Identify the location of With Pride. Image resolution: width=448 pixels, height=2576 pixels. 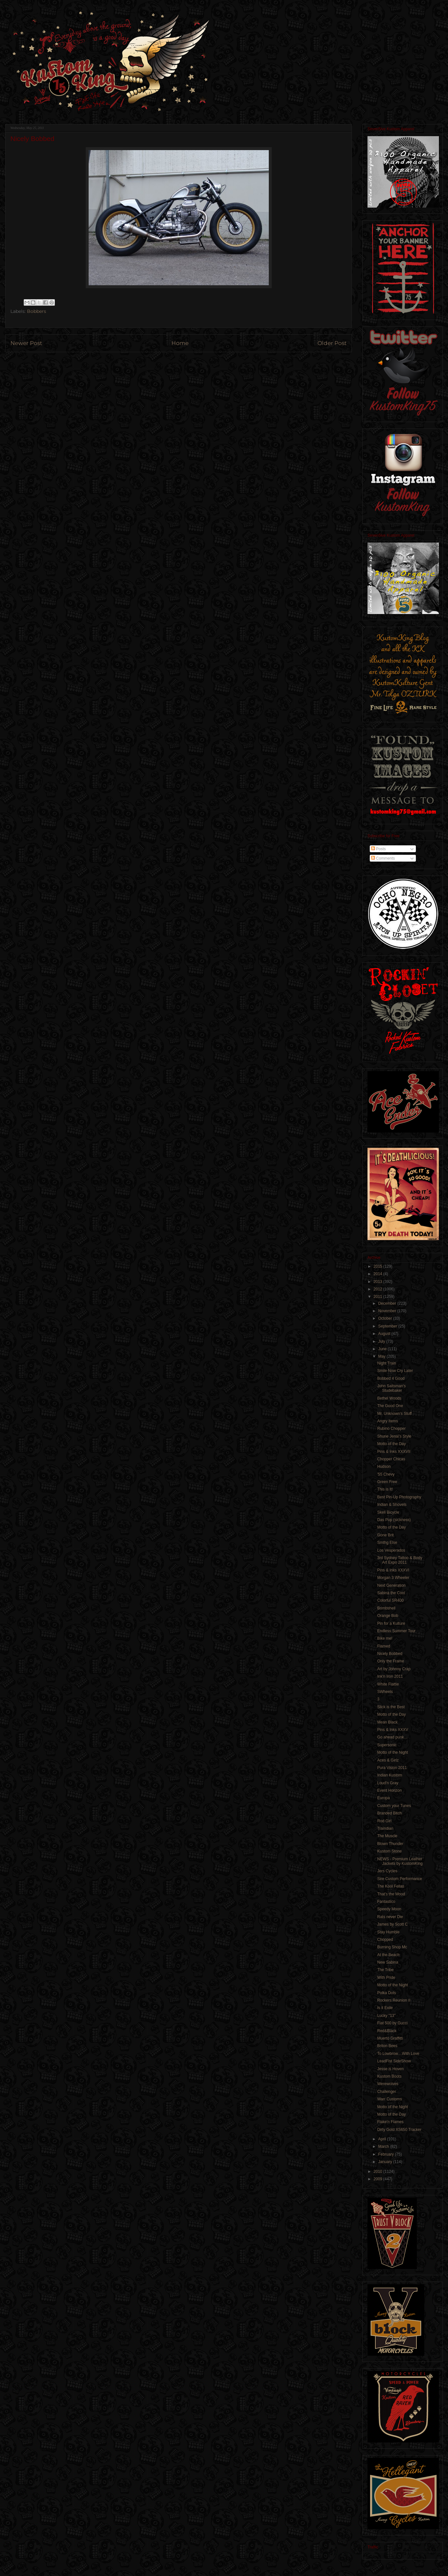
(386, 1977).